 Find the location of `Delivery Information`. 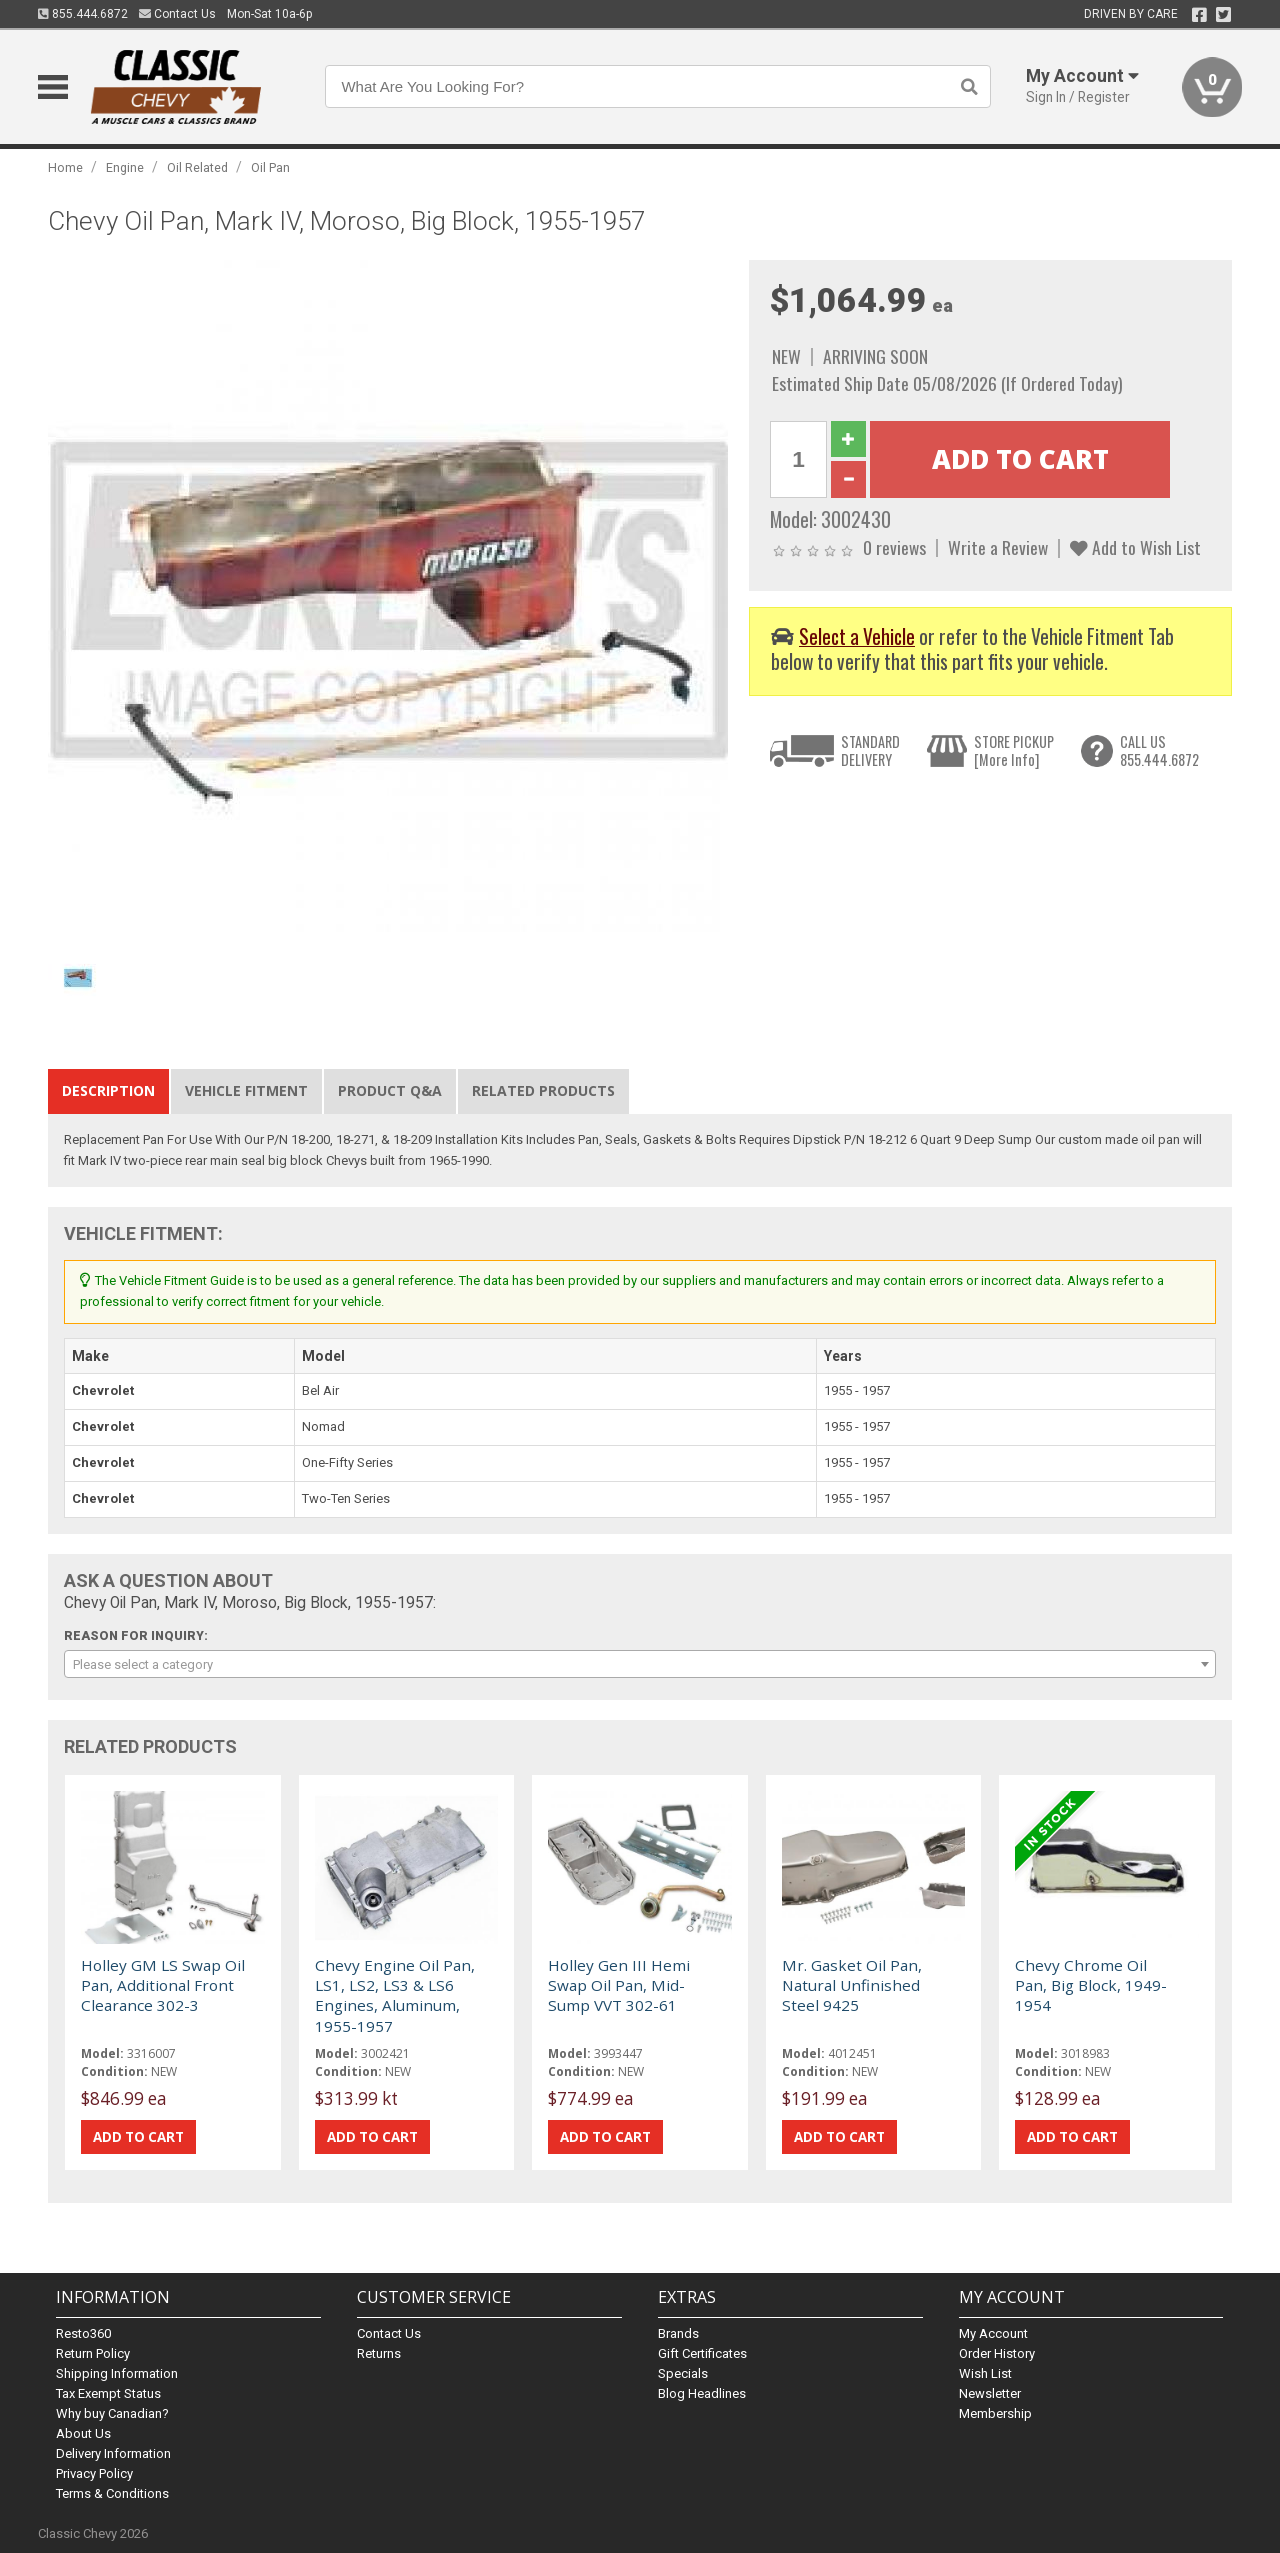

Delivery Information is located at coordinates (113, 2453).